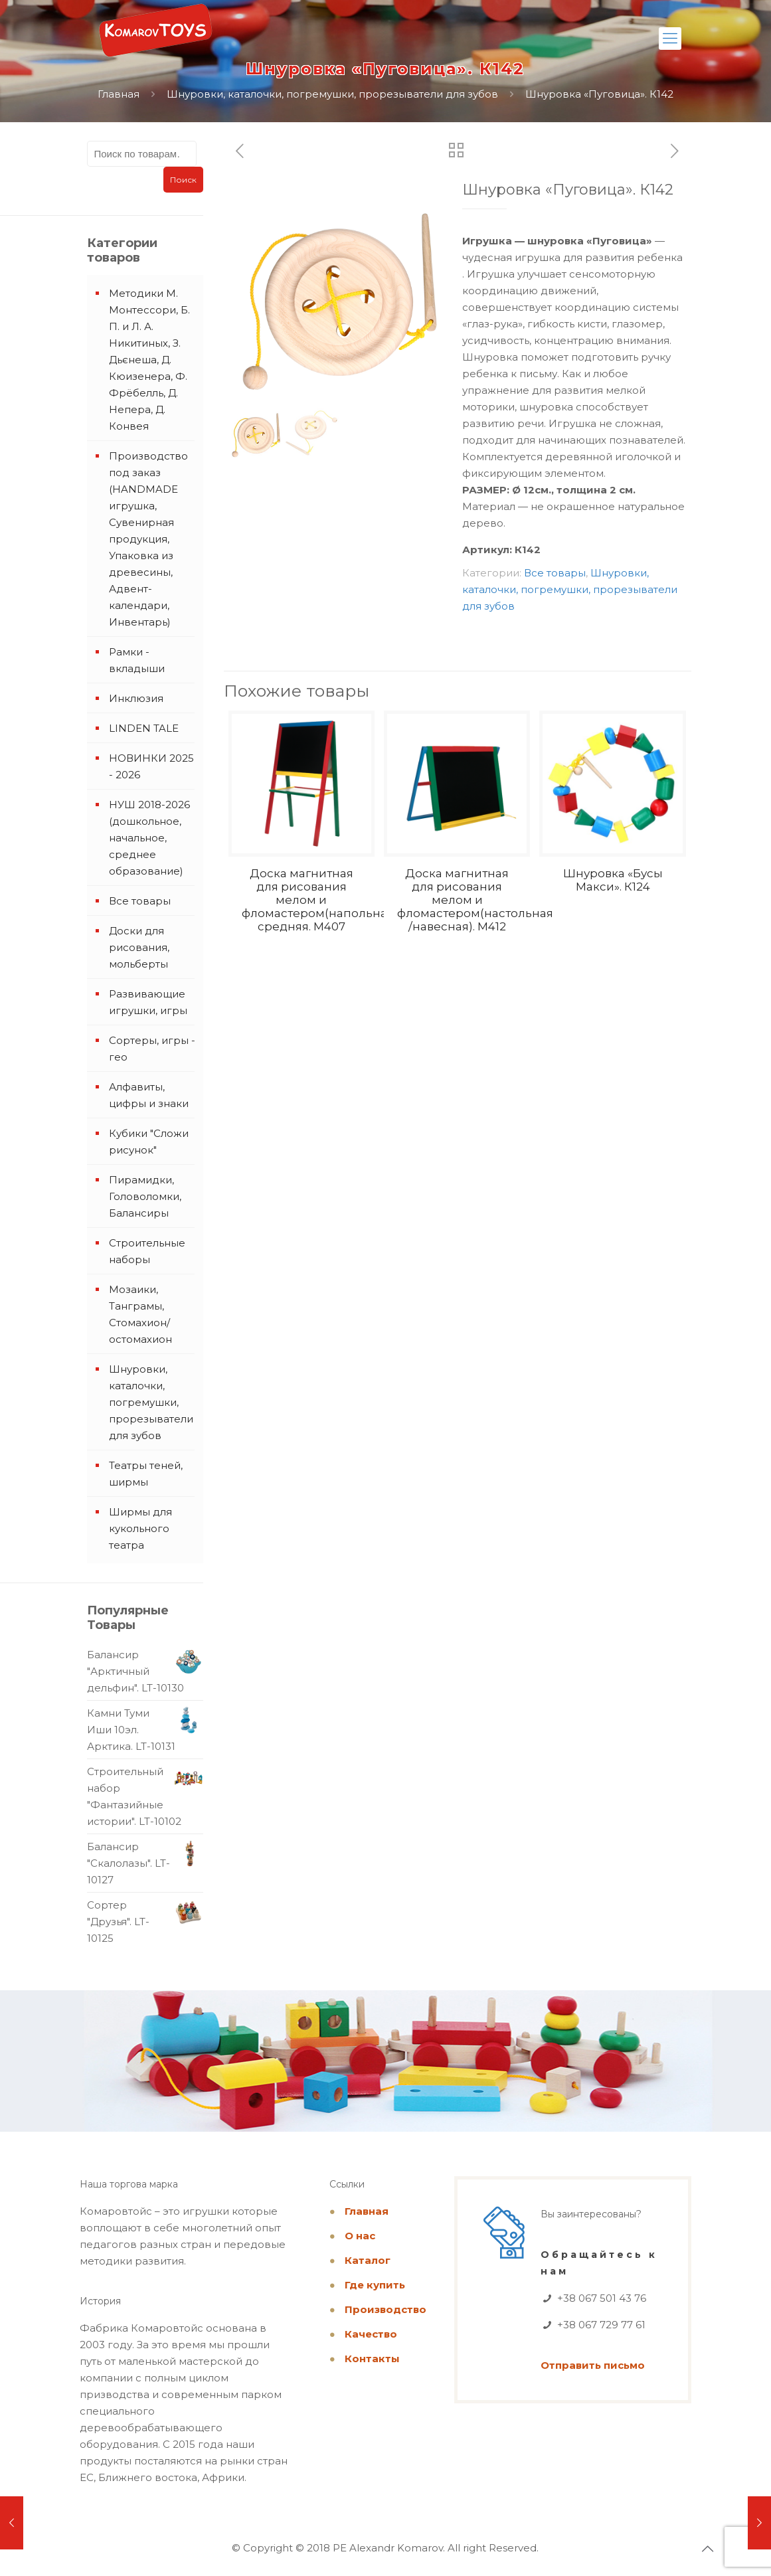 The image size is (771, 2576). I want to click on Мозаики, Танграмы, Стомахион/остомахион, so click(140, 1314).